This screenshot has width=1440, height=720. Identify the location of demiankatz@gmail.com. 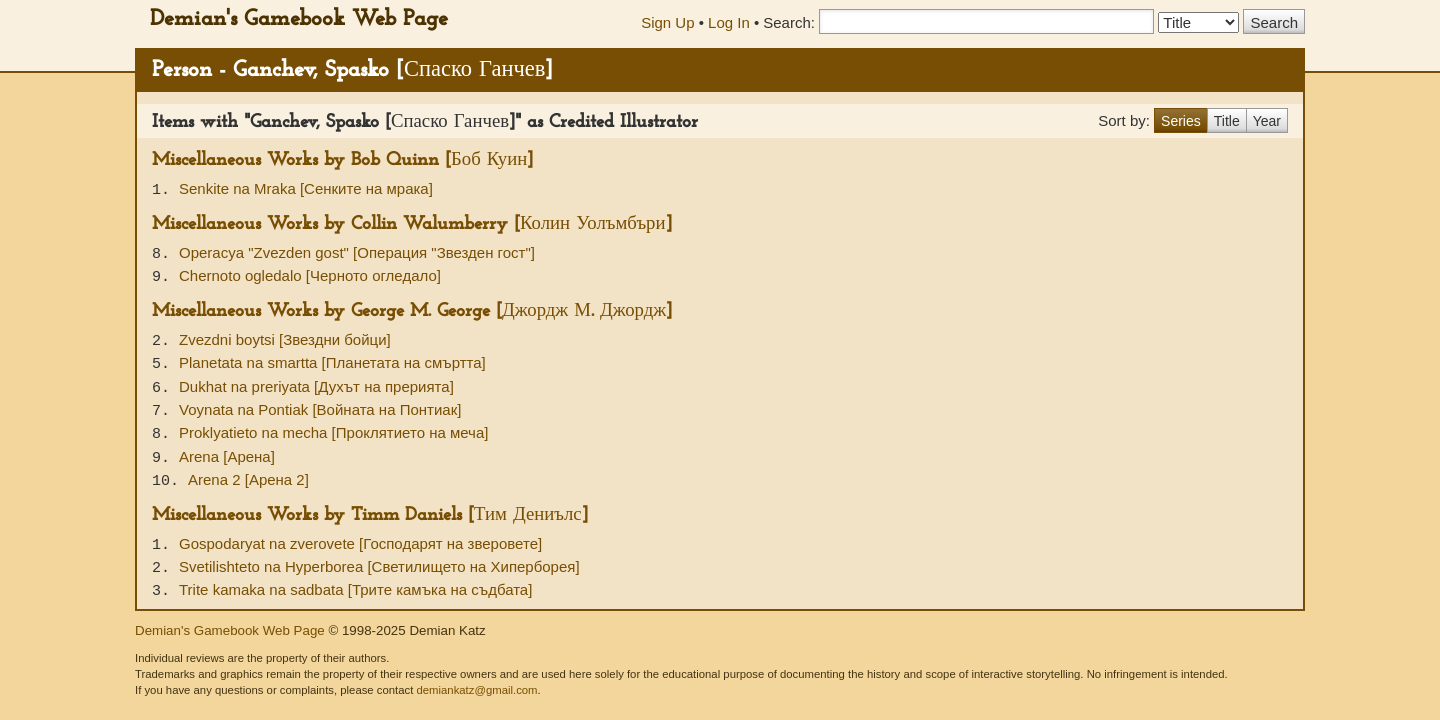
(476, 690).